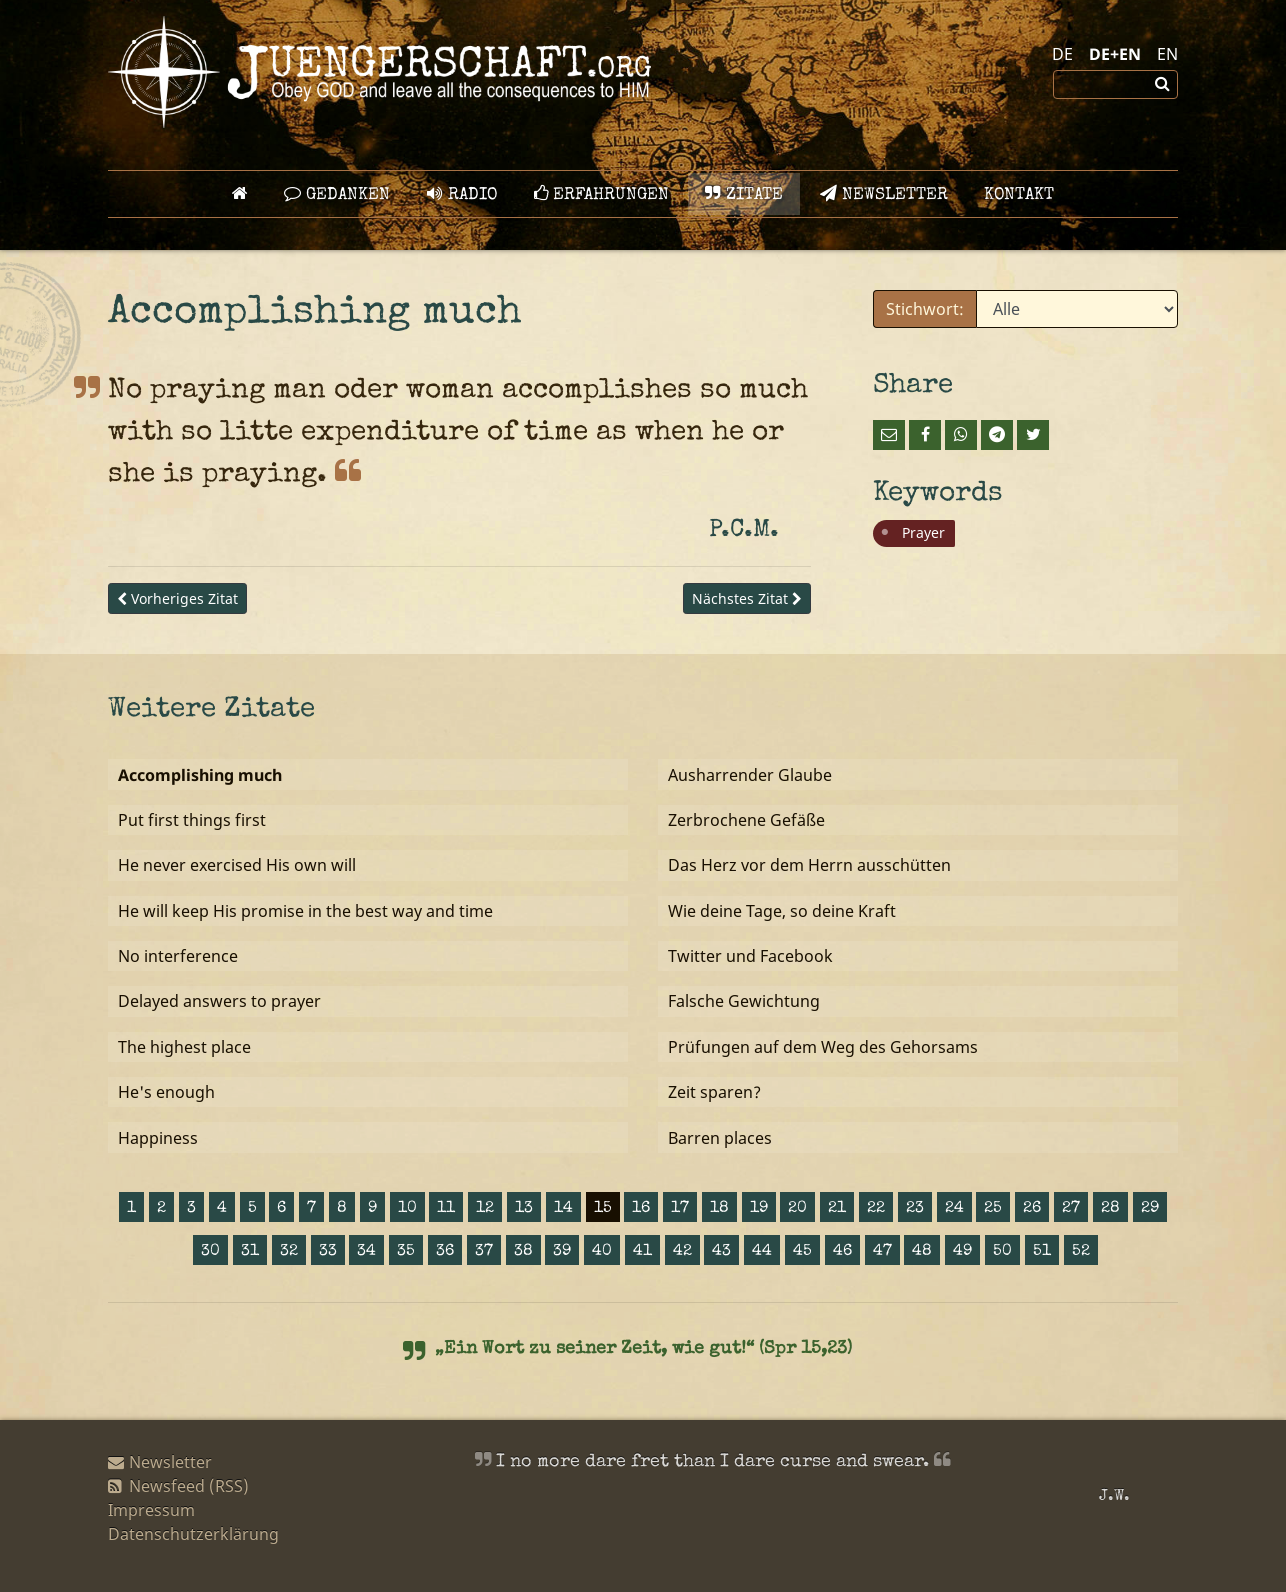  What do you see at coordinates (193, 1534) in the screenshot?
I see `Datenschutzerklärung` at bounding box center [193, 1534].